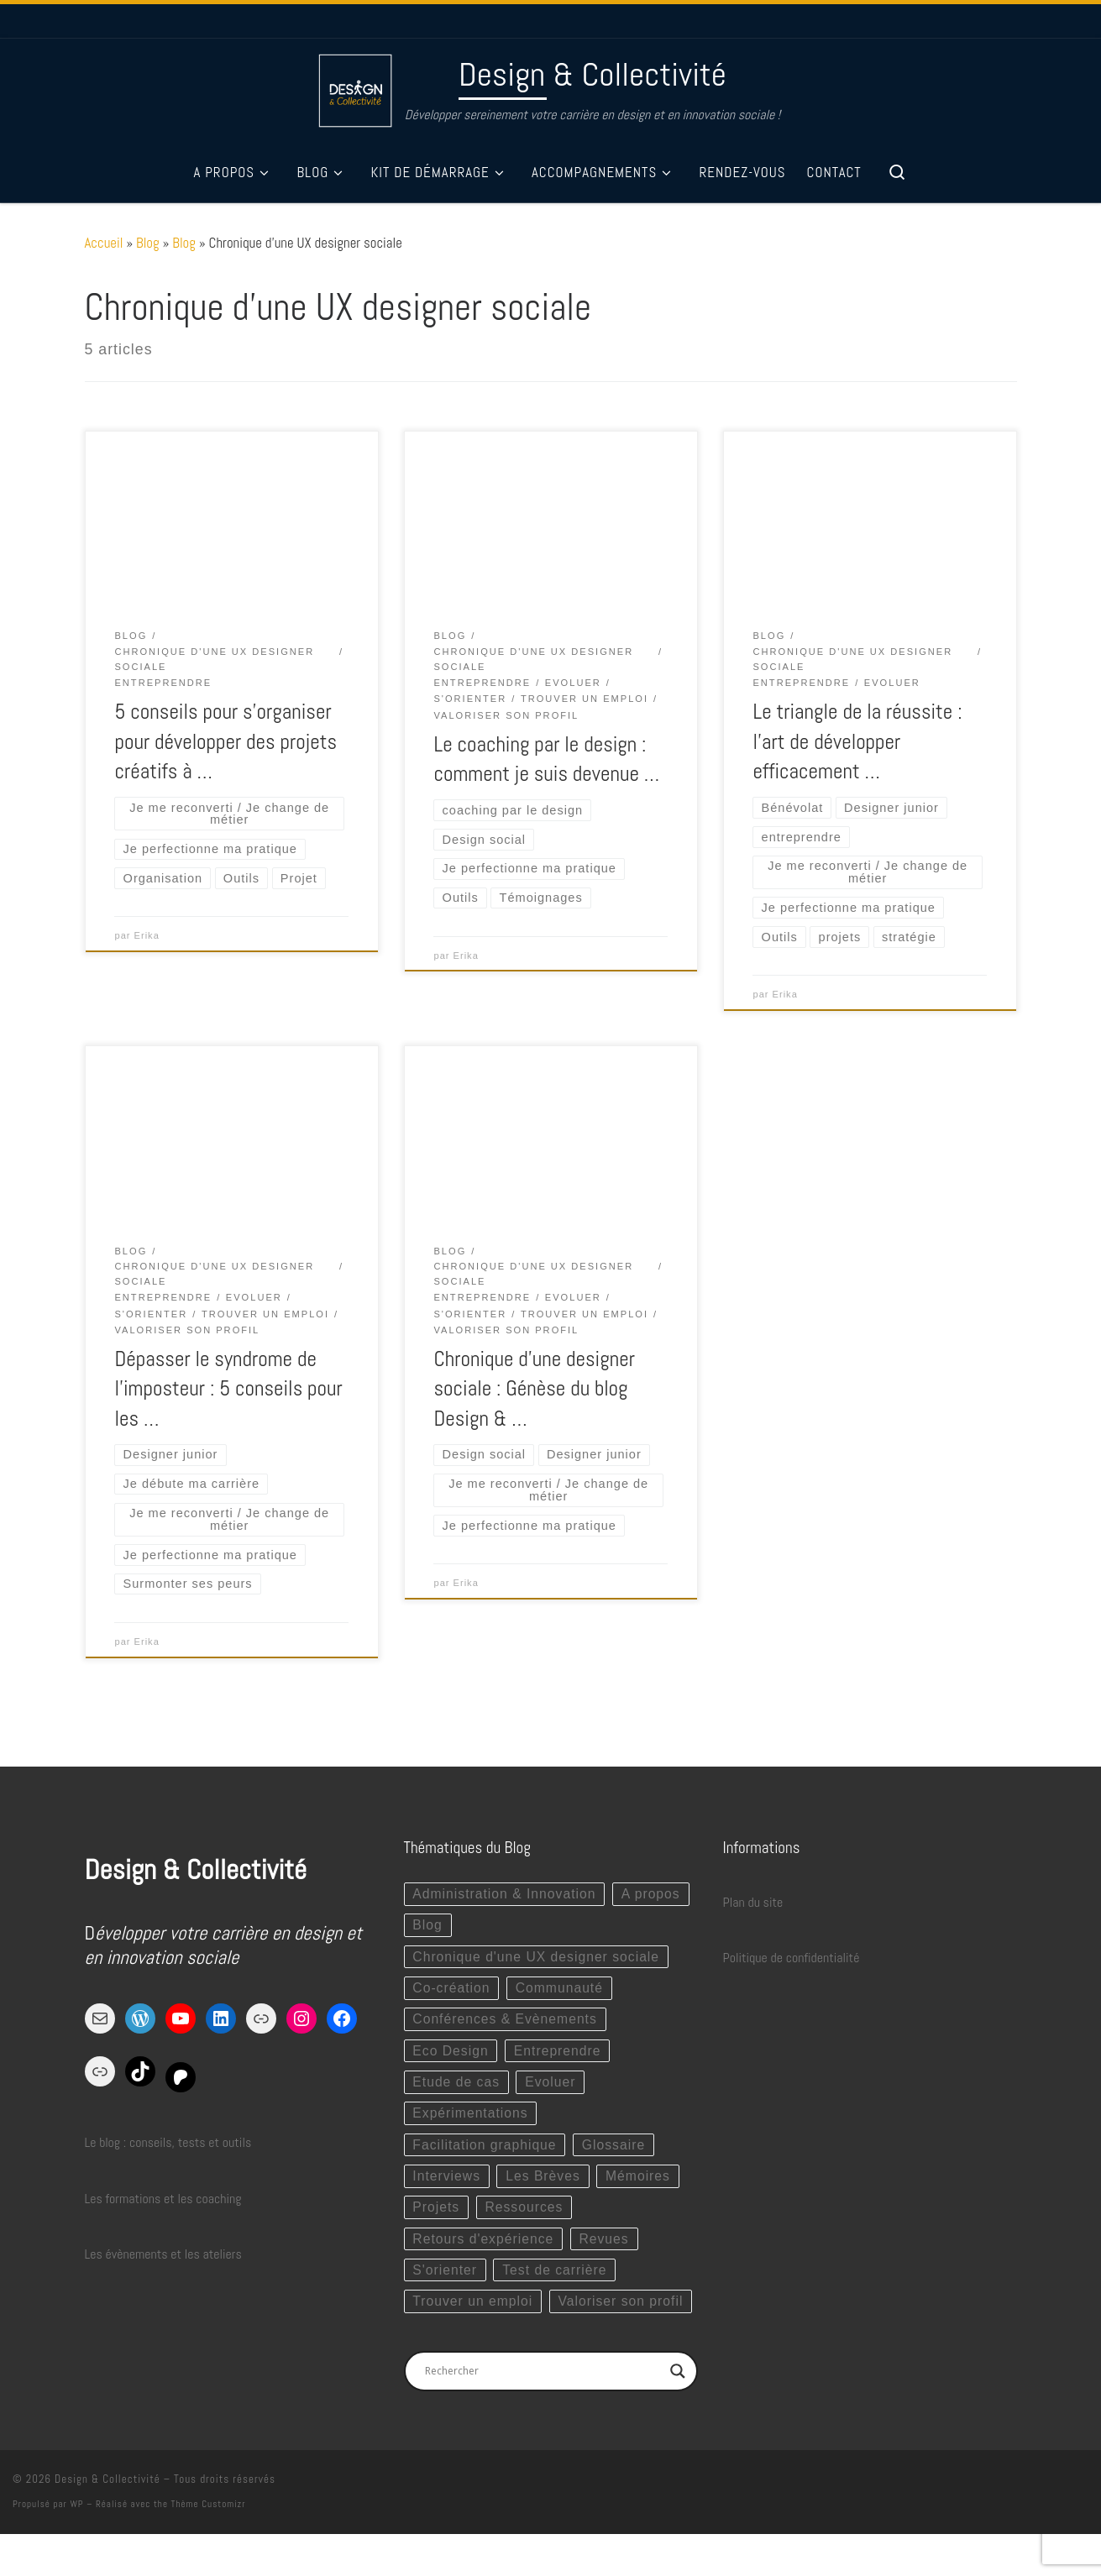 Image resolution: width=1101 pixels, height=2576 pixels. Describe the element at coordinates (148, 242) in the screenshot. I see `Blog` at that location.